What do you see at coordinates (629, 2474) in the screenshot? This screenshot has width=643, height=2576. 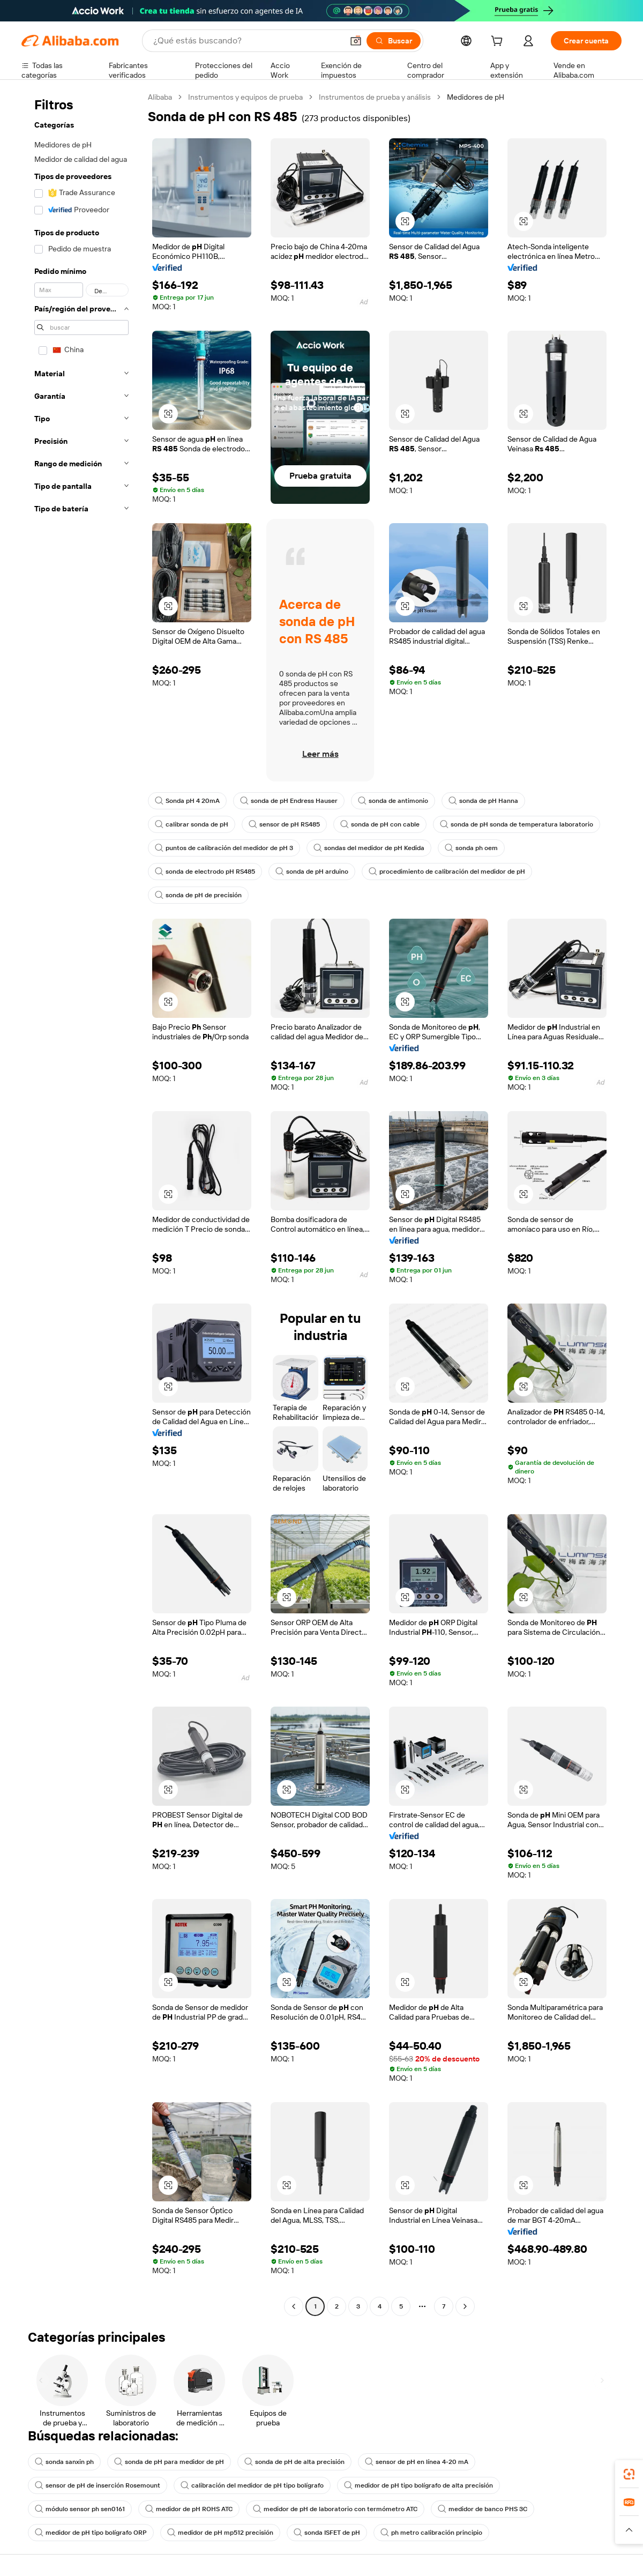 I see `[link]` at bounding box center [629, 2474].